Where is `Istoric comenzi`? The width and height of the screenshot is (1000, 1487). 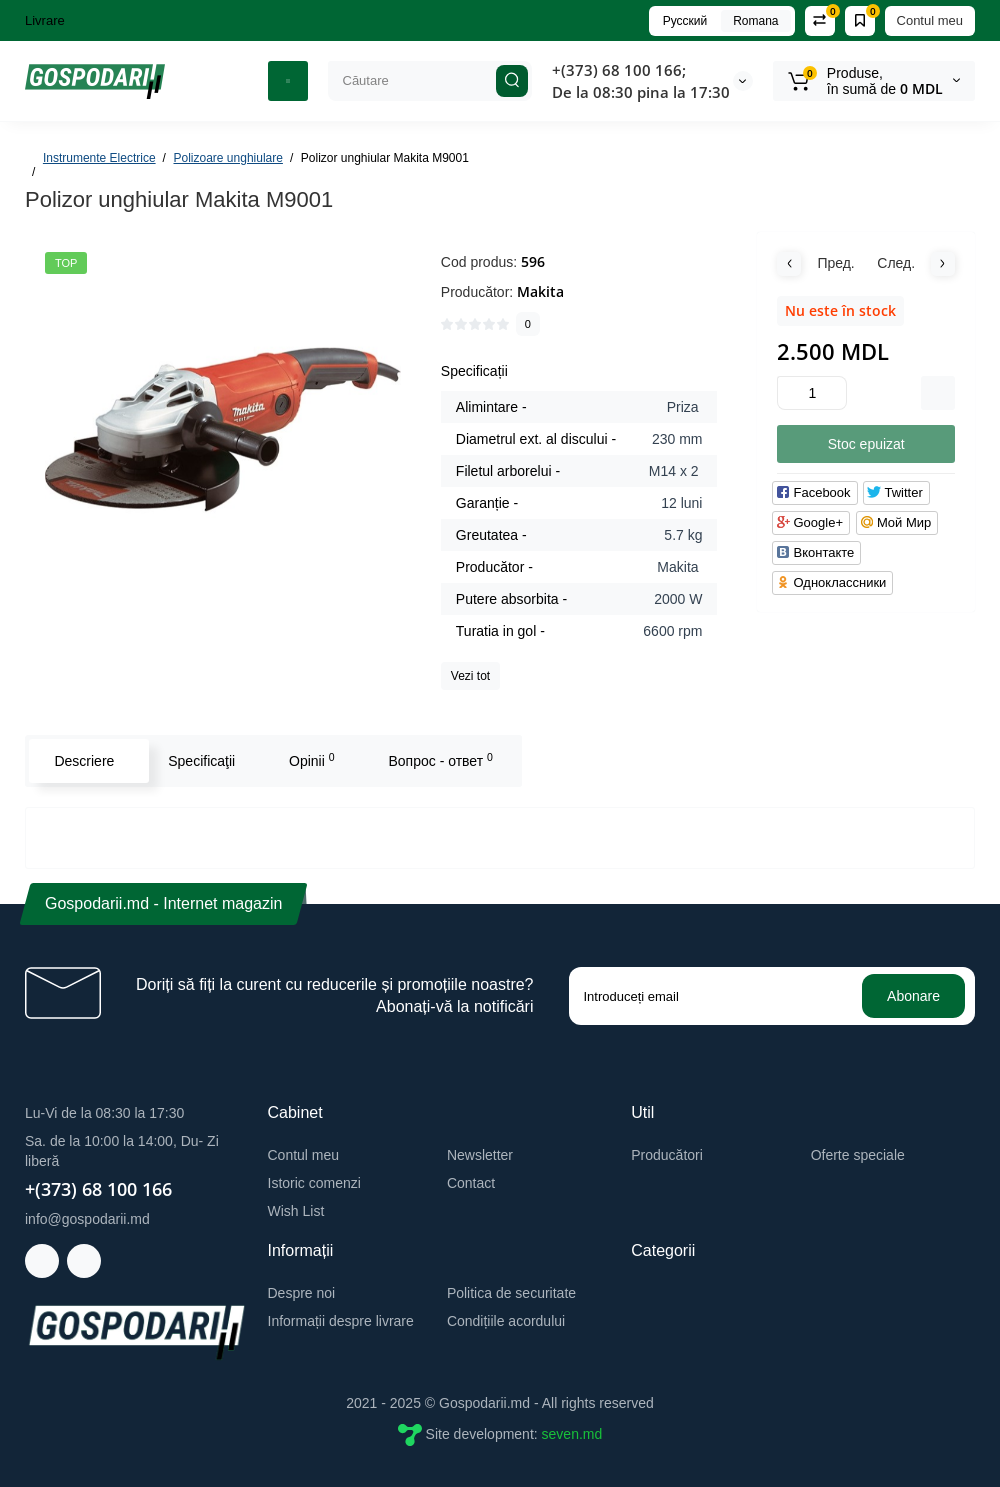 Istoric comenzi is located at coordinates (314, 1183).